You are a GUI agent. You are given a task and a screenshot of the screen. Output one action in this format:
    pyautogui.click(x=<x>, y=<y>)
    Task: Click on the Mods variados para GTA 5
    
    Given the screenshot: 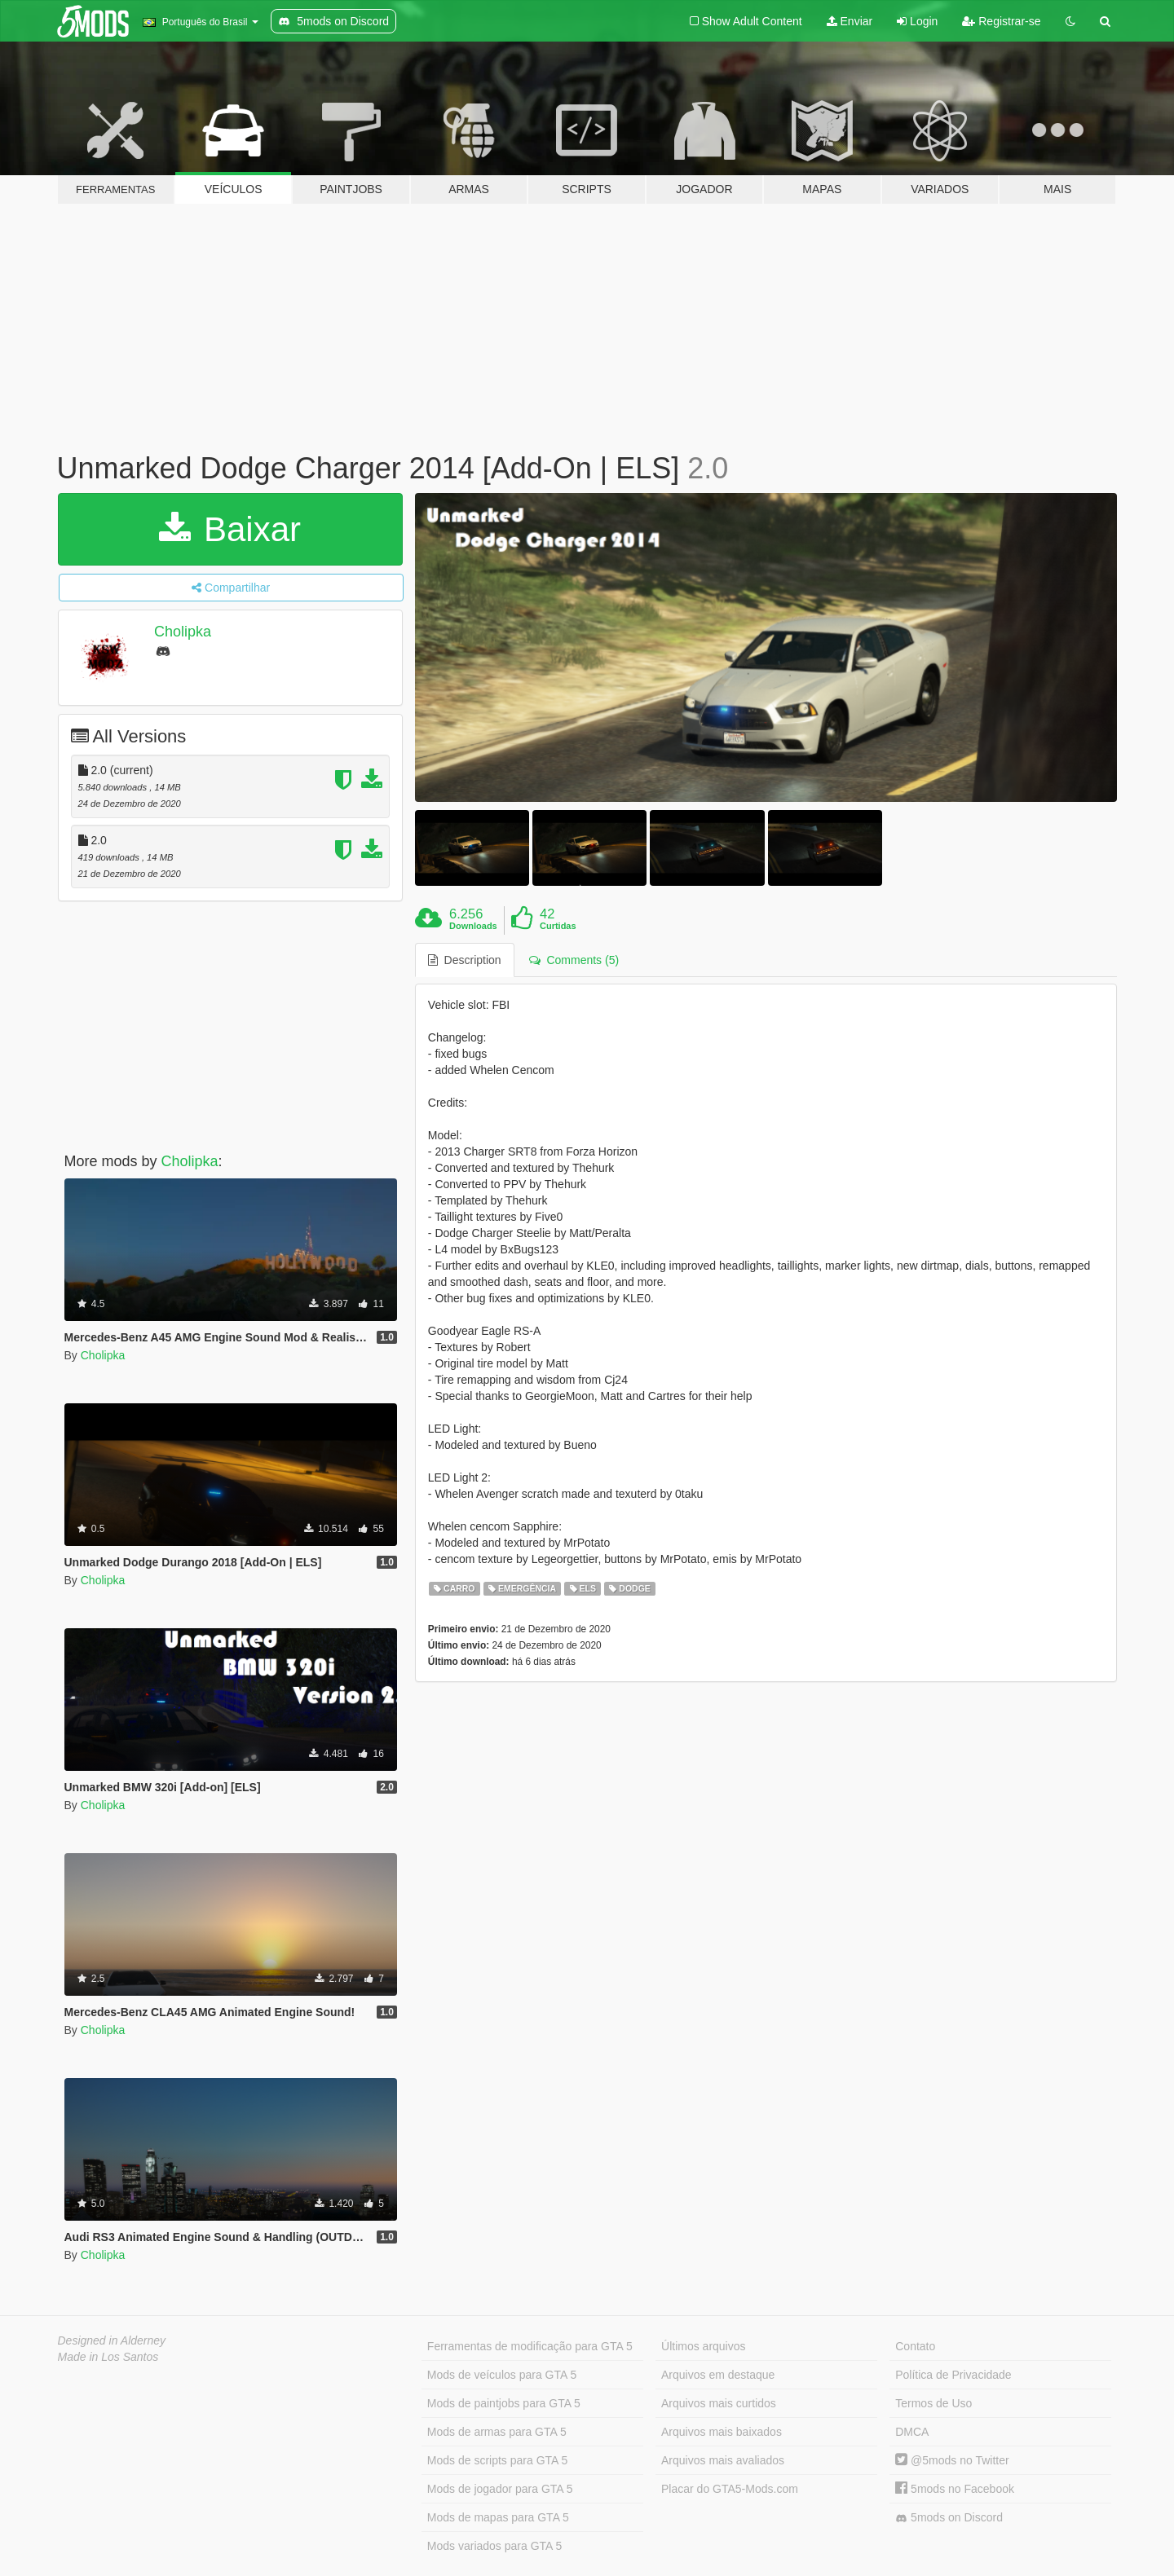 What is the action you would take?
    pyautogui.click(x=494, y=2545)
    